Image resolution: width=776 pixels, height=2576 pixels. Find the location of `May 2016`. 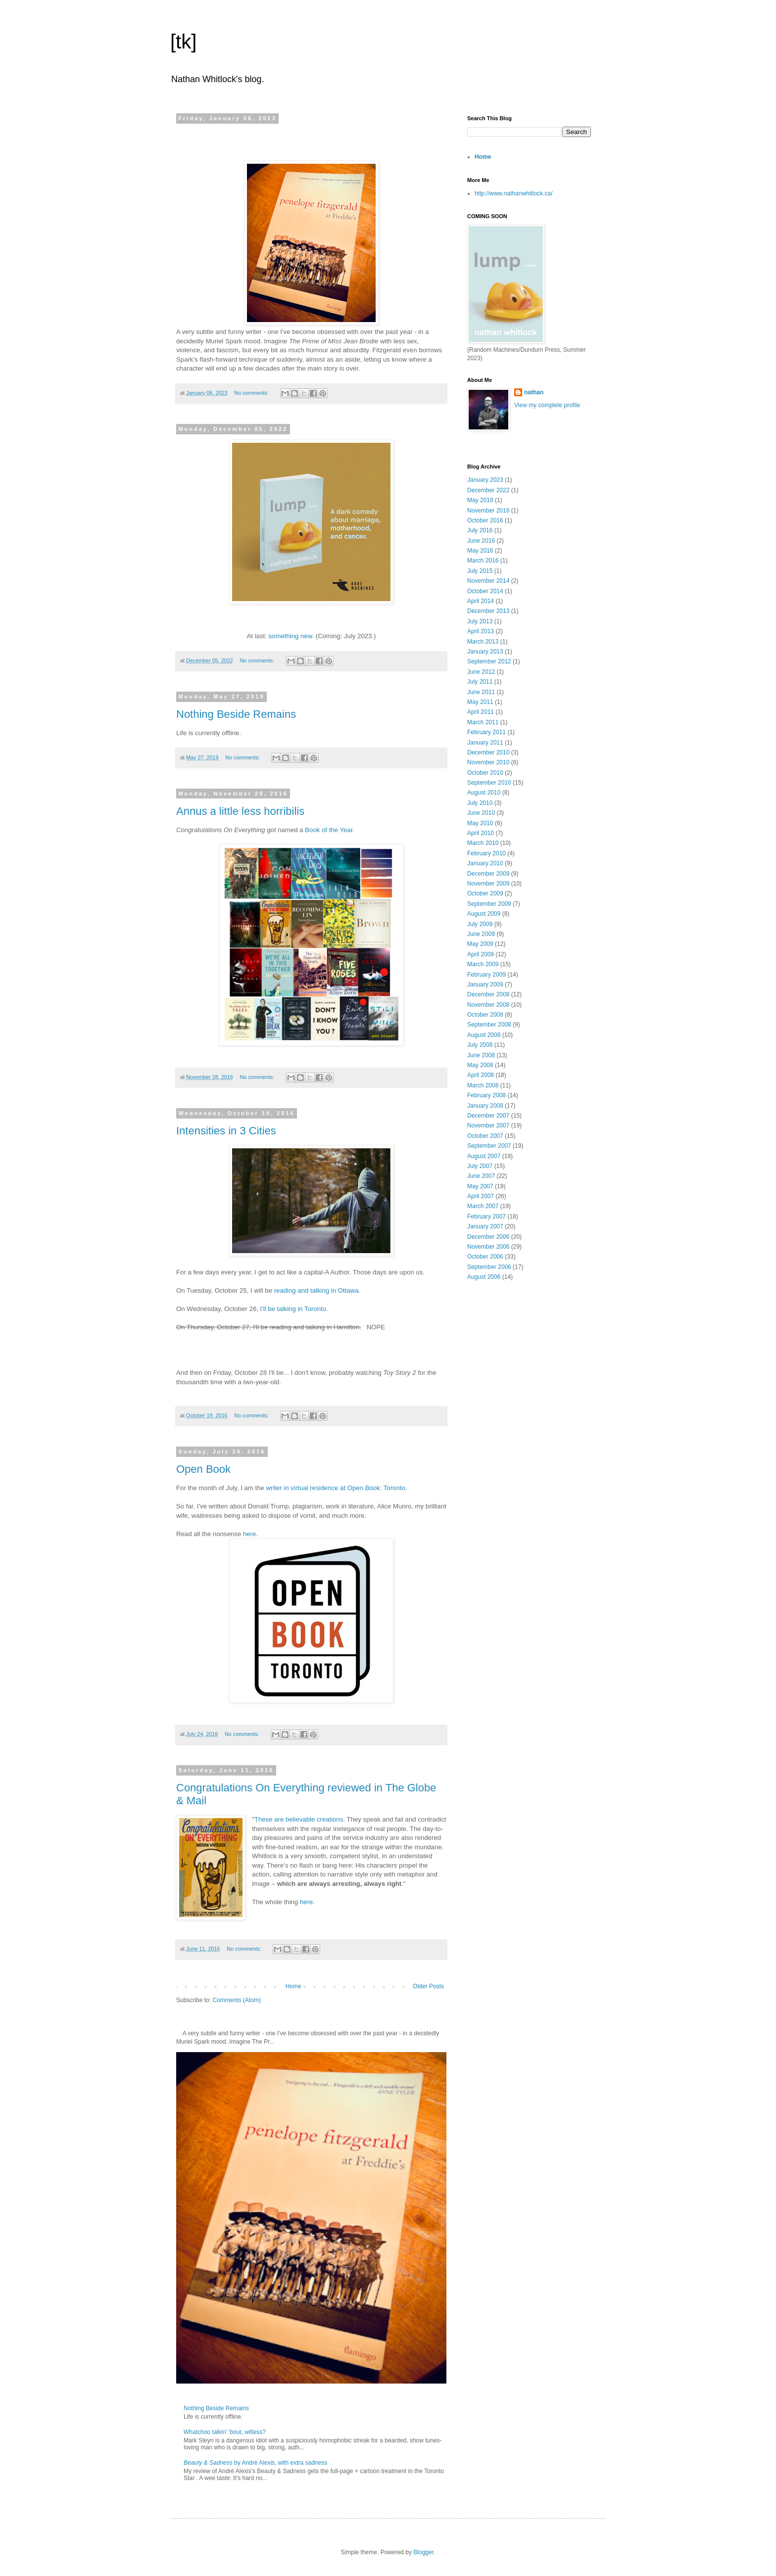

May 2016 is located at coordinates (480, 550).